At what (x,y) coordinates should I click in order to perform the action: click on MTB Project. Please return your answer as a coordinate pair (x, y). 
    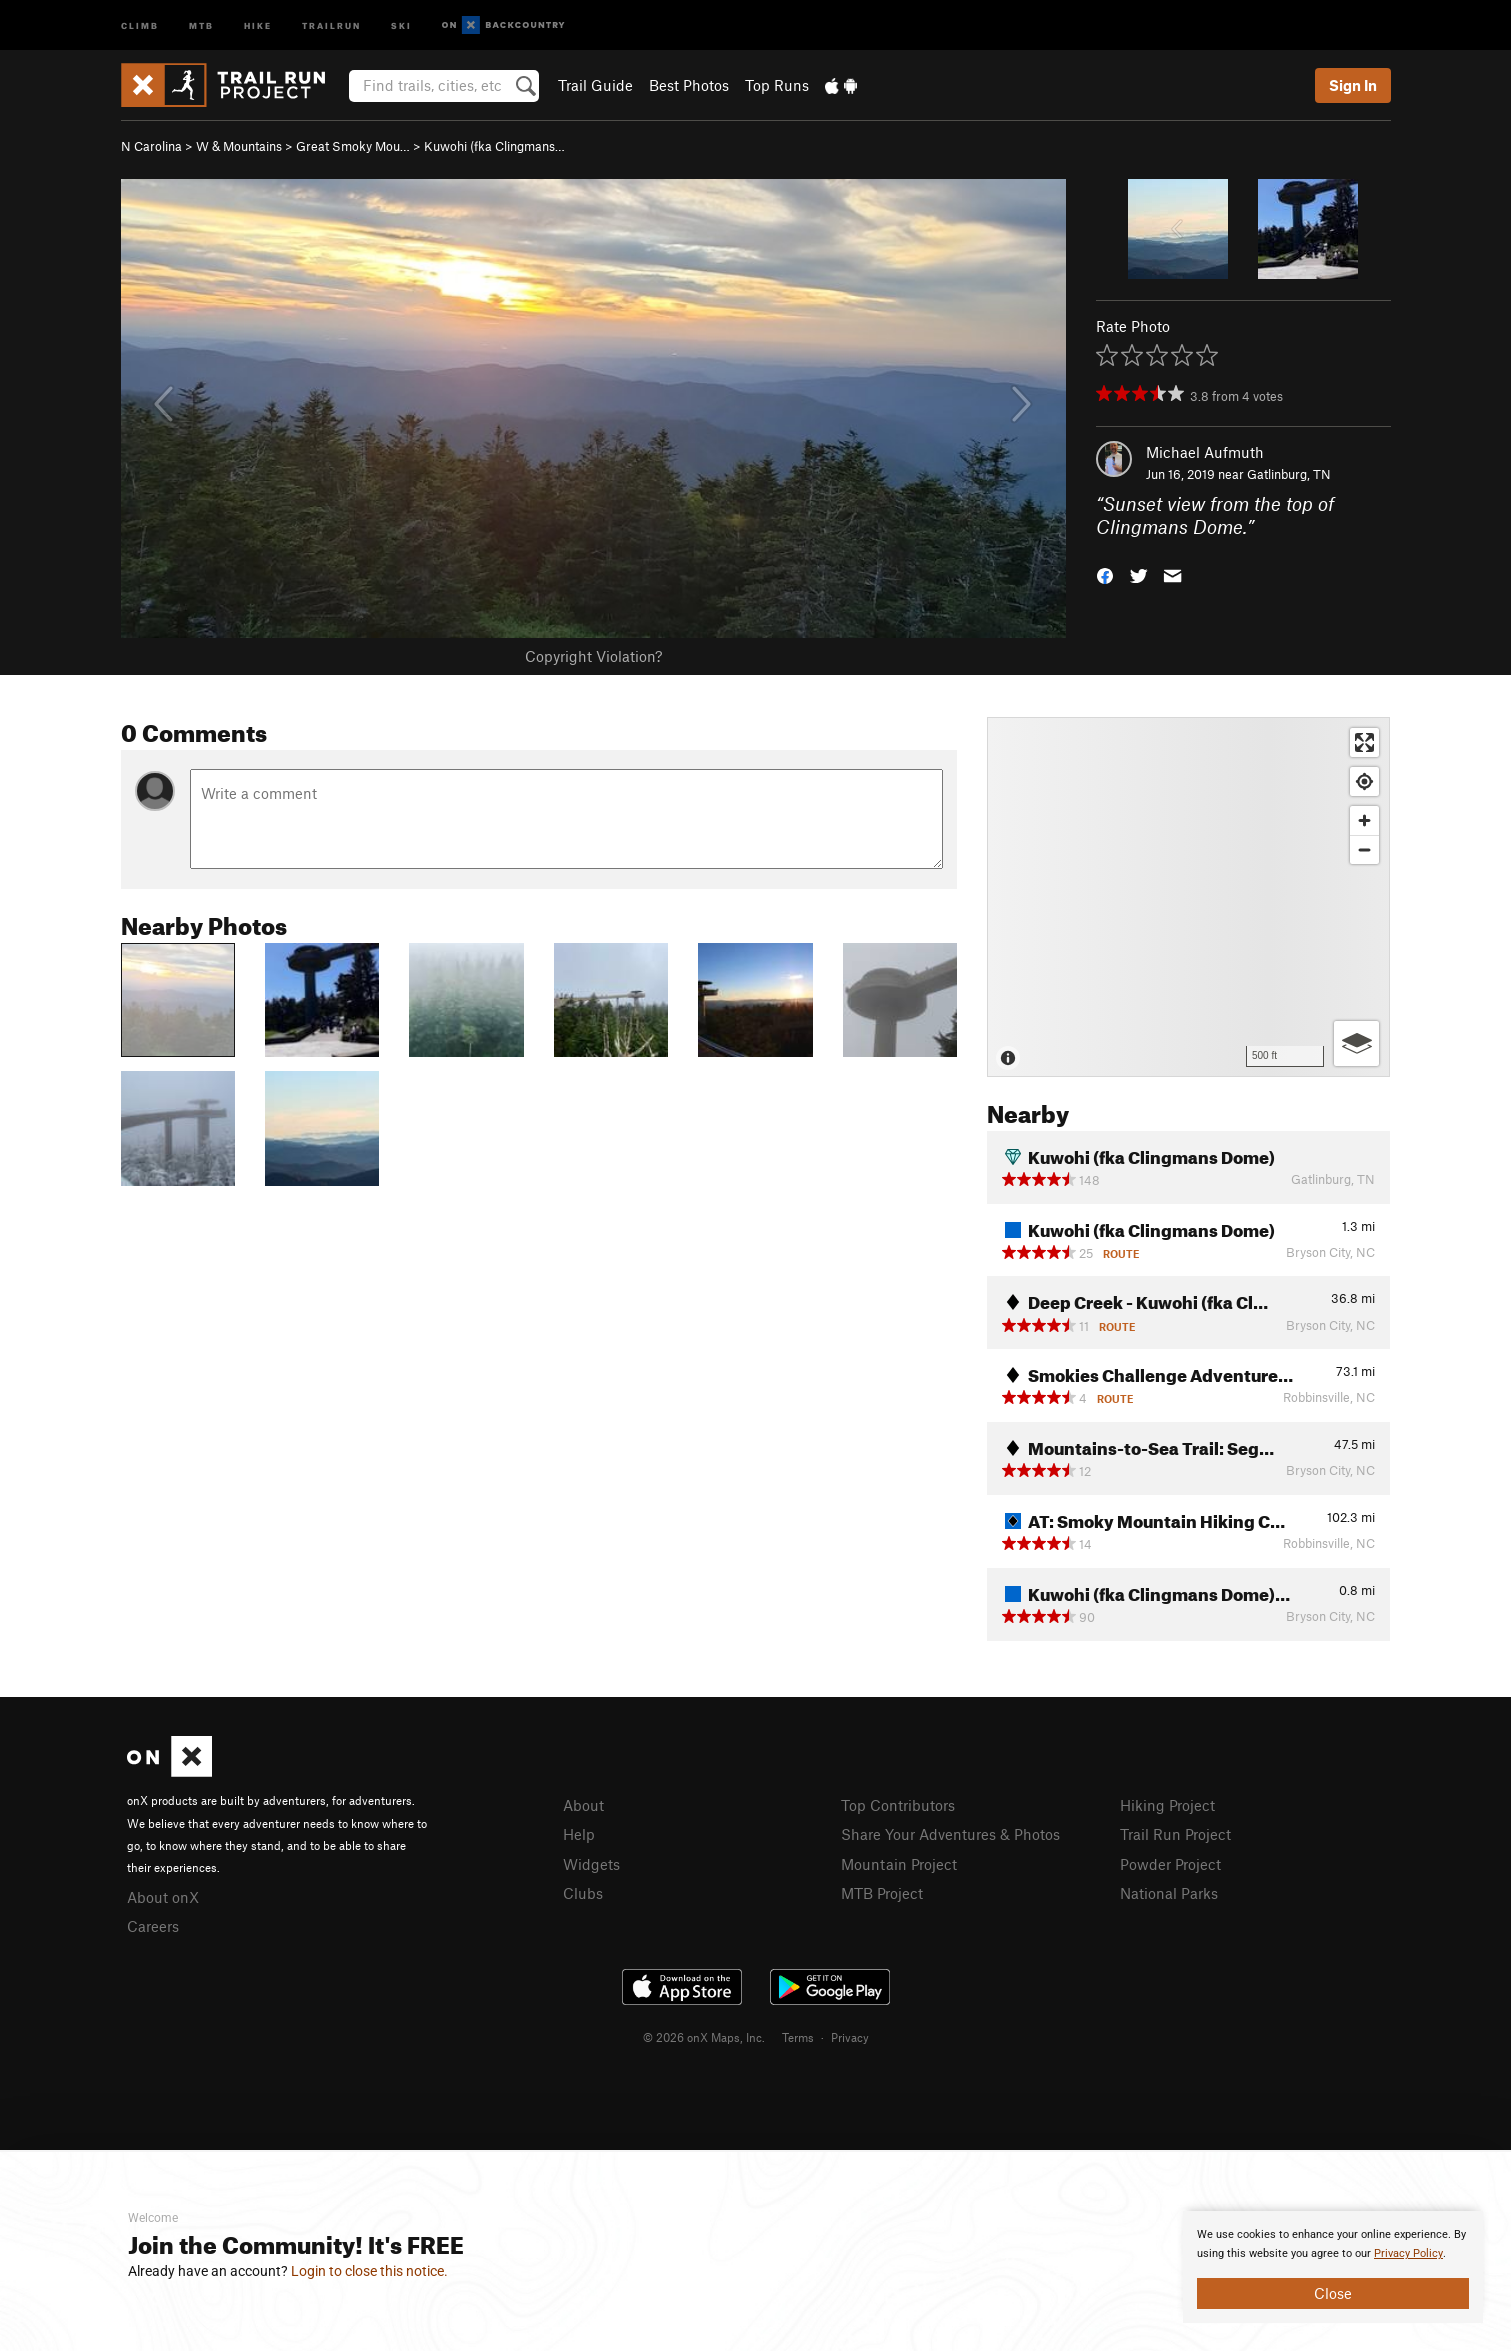
    Looking at the image, I should click on (882, 1893).